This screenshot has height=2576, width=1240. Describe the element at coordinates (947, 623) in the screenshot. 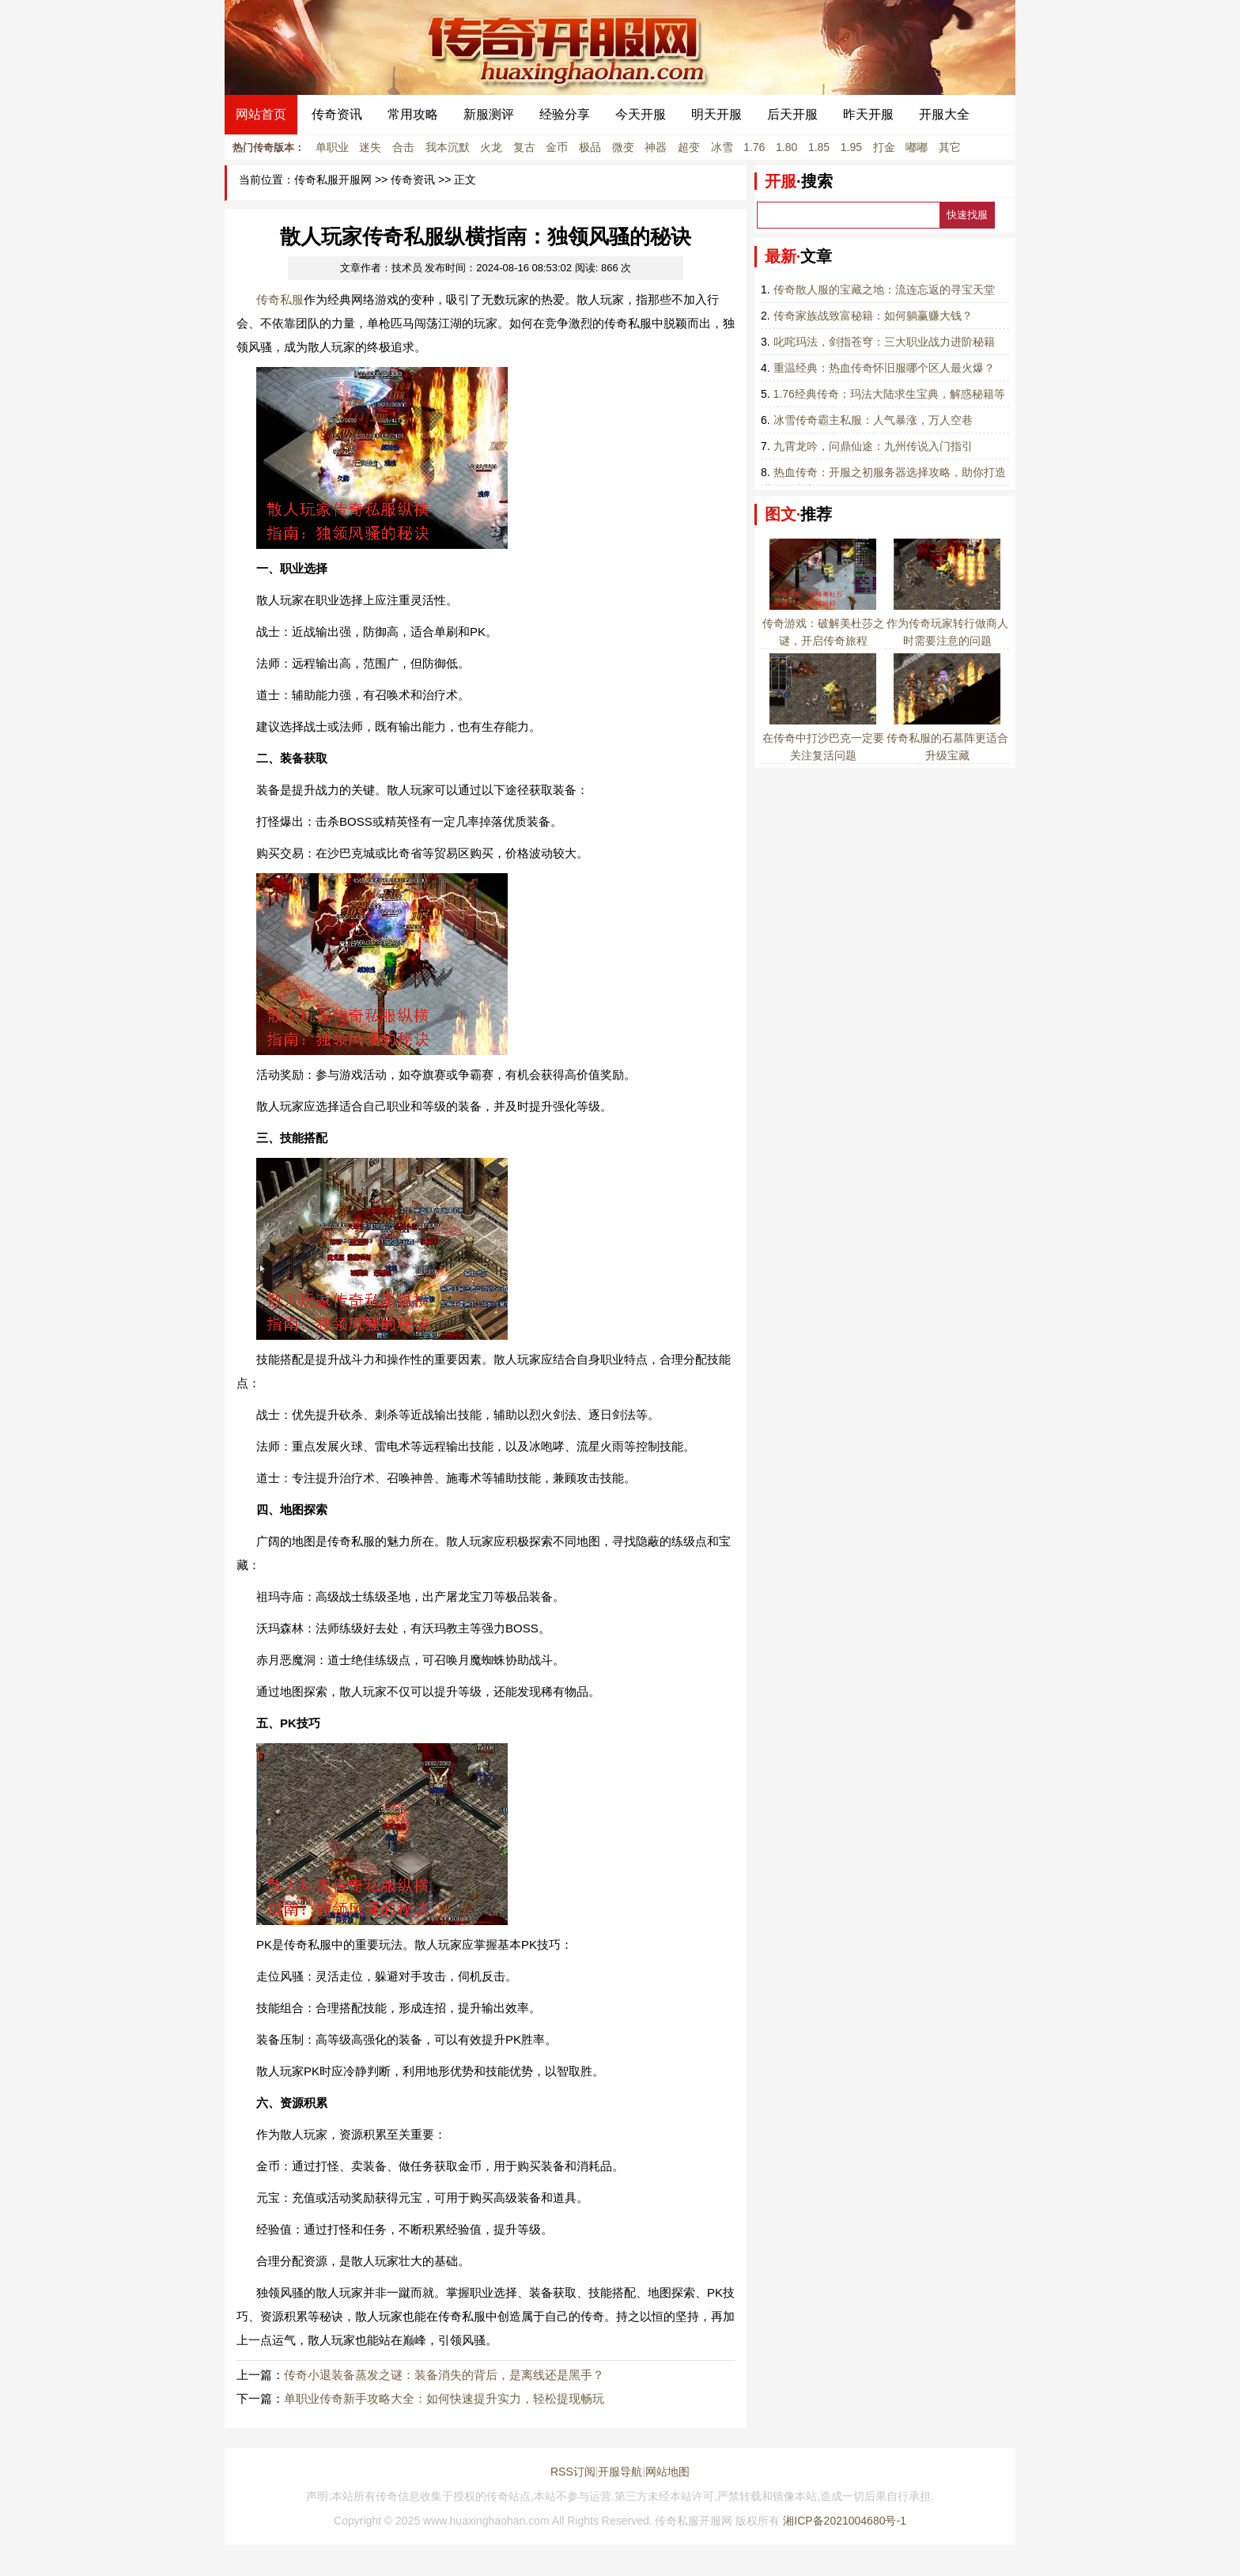

I see `作为传奇玩家转行做商人时需要注意的问题` at that location.